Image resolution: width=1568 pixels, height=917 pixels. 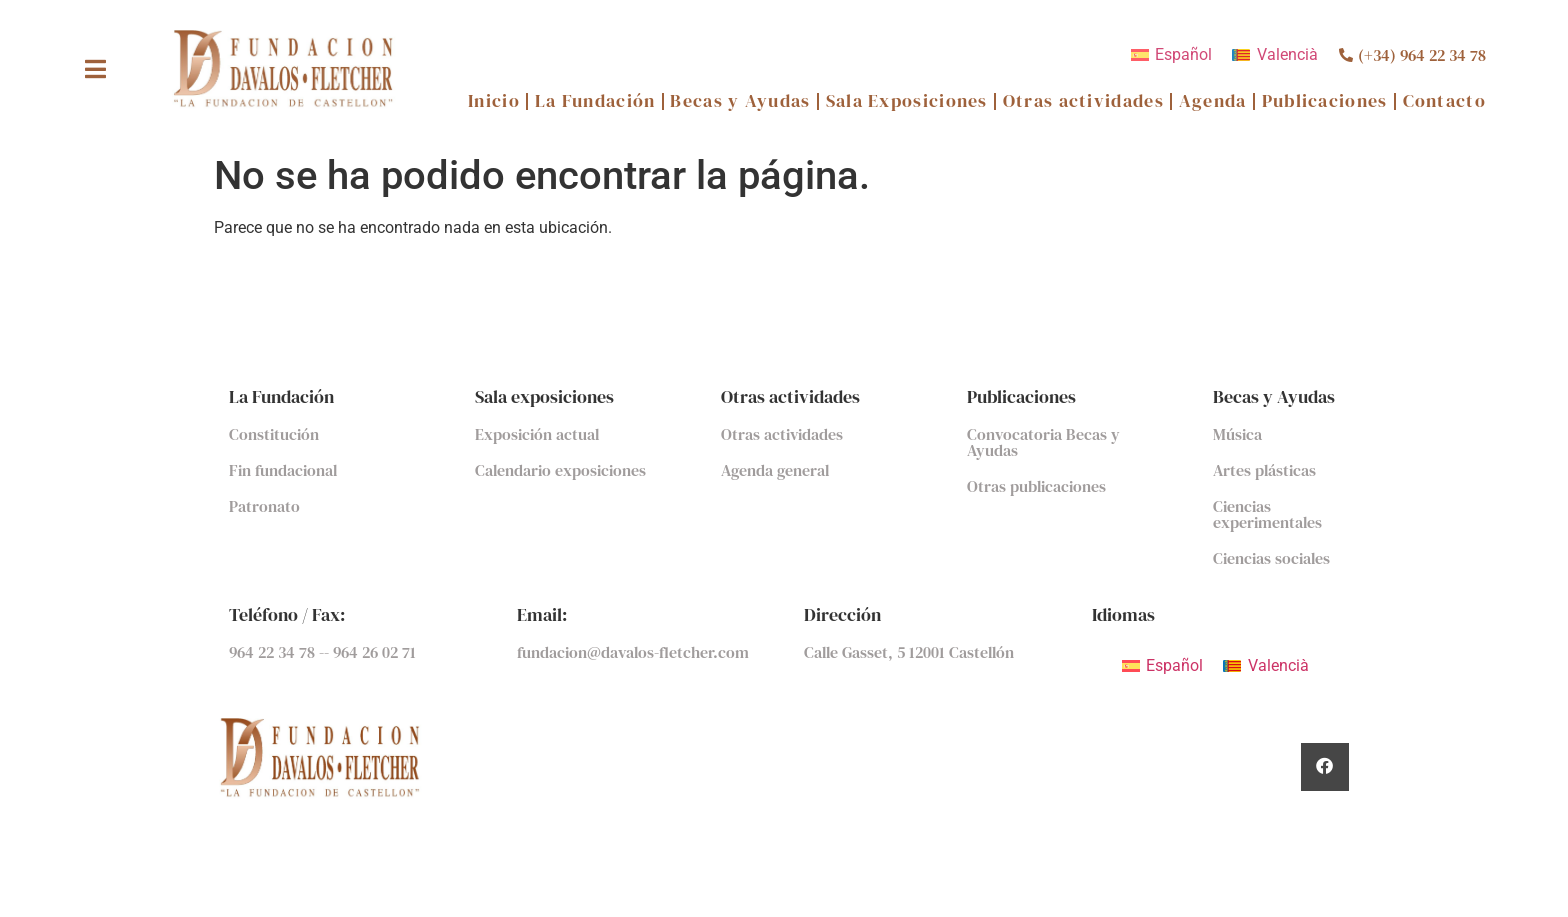 What do you see at coordinates (633, 652) in the screenshot?
I see `fundacion@davalos-fletcher.com` at bounding box center [633, 652].